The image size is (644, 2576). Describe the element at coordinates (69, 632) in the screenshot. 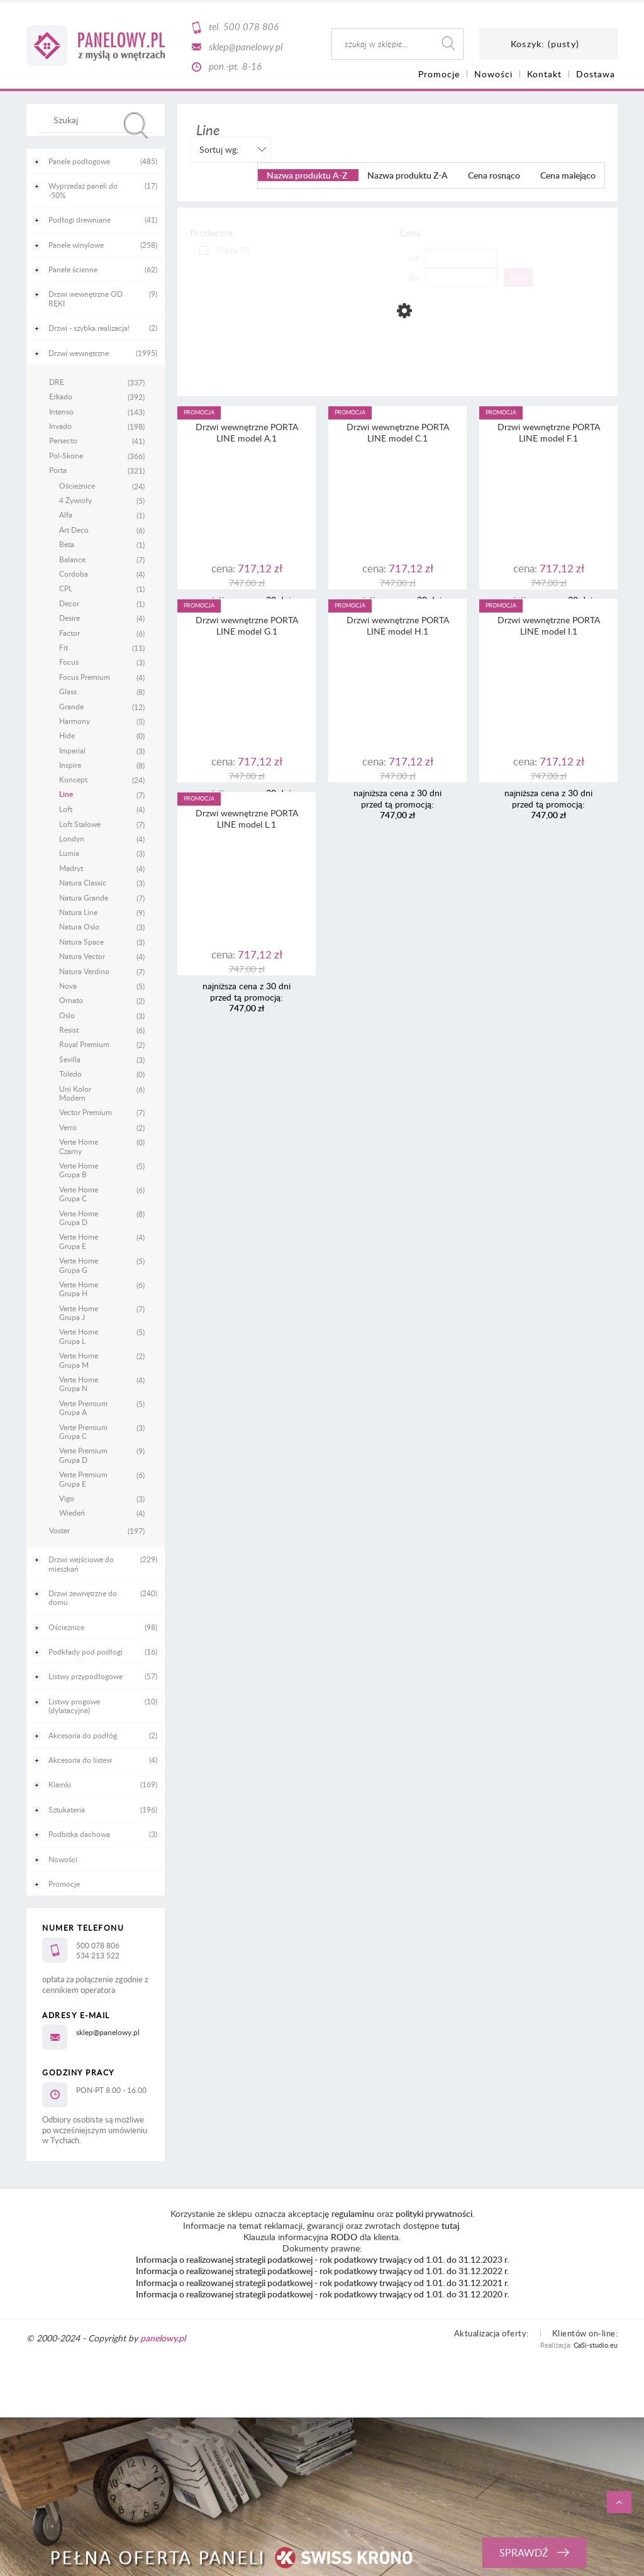

I see `Factor [Factor 6]` at that location.